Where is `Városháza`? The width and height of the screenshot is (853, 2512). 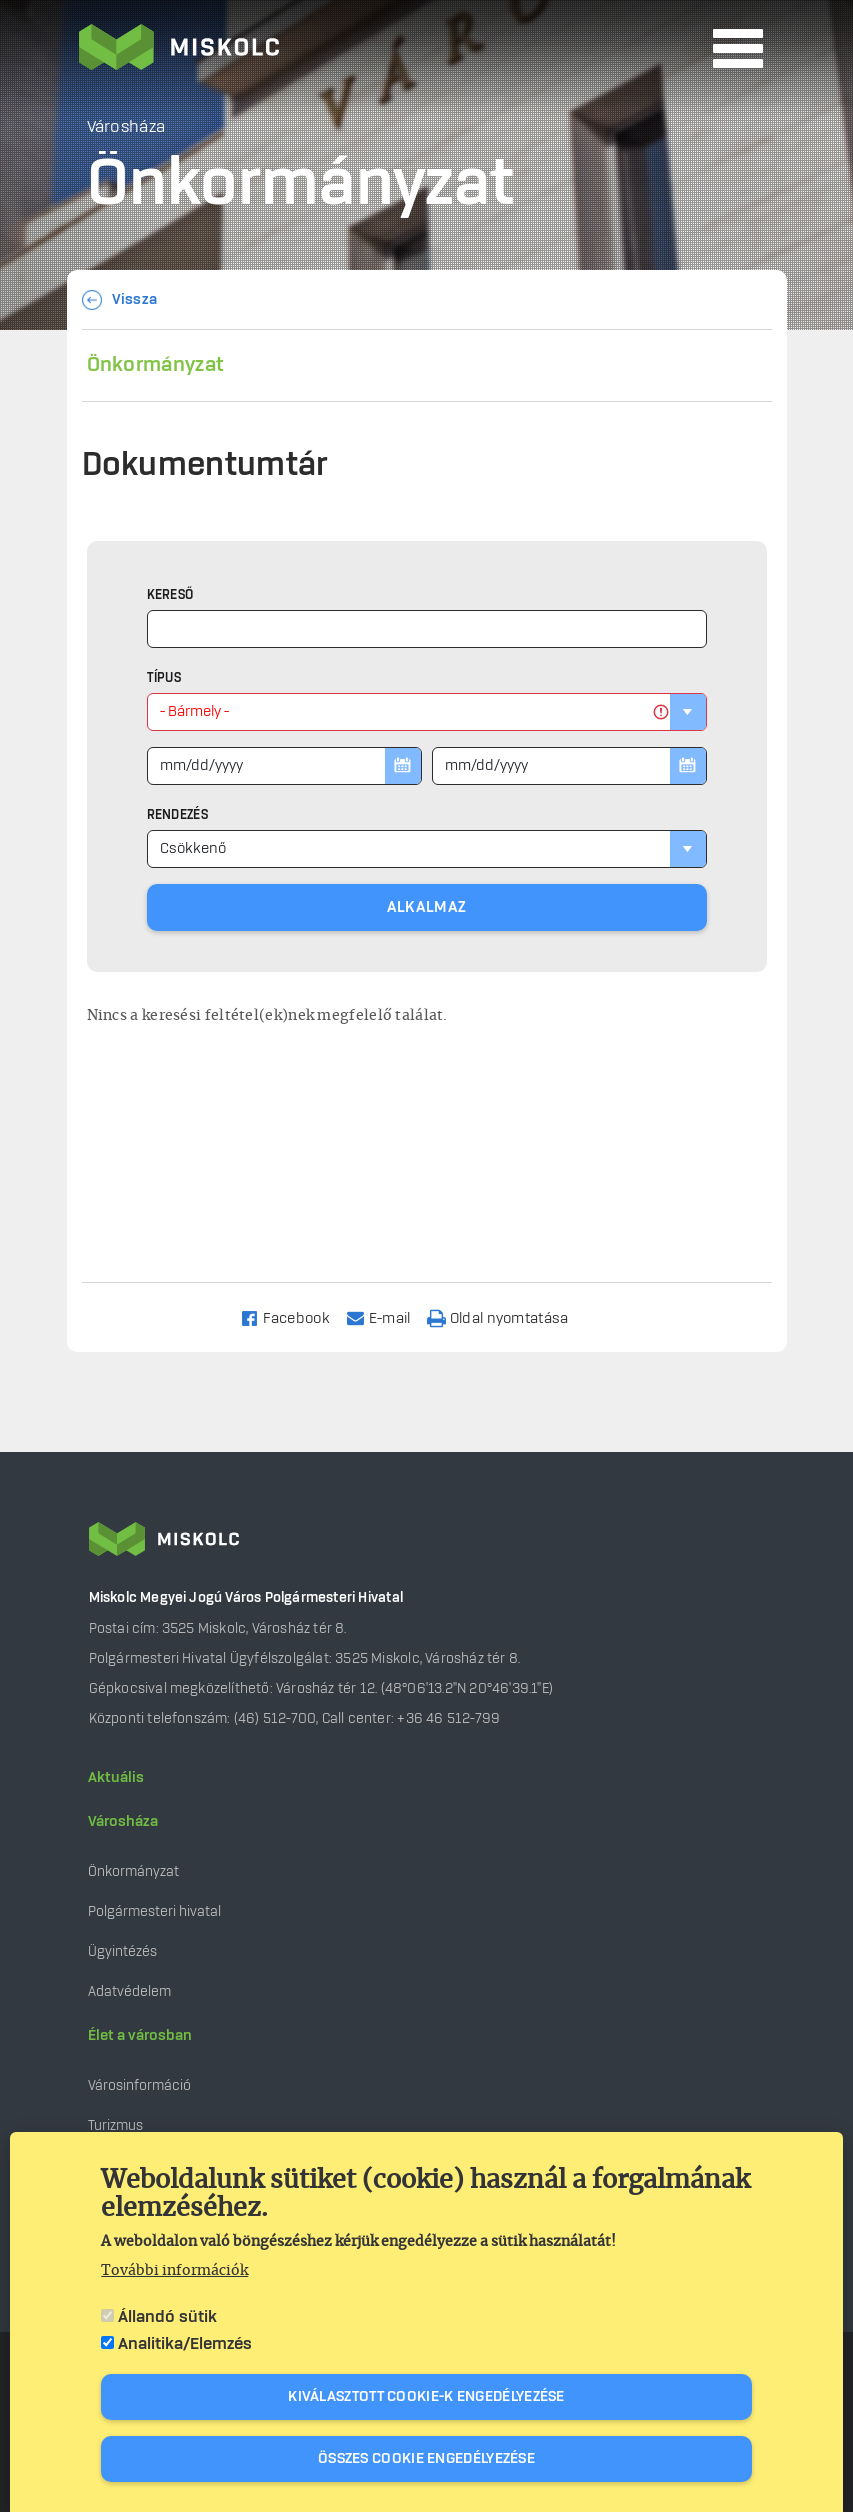 Városháza is located at coordinates (123, 1822).